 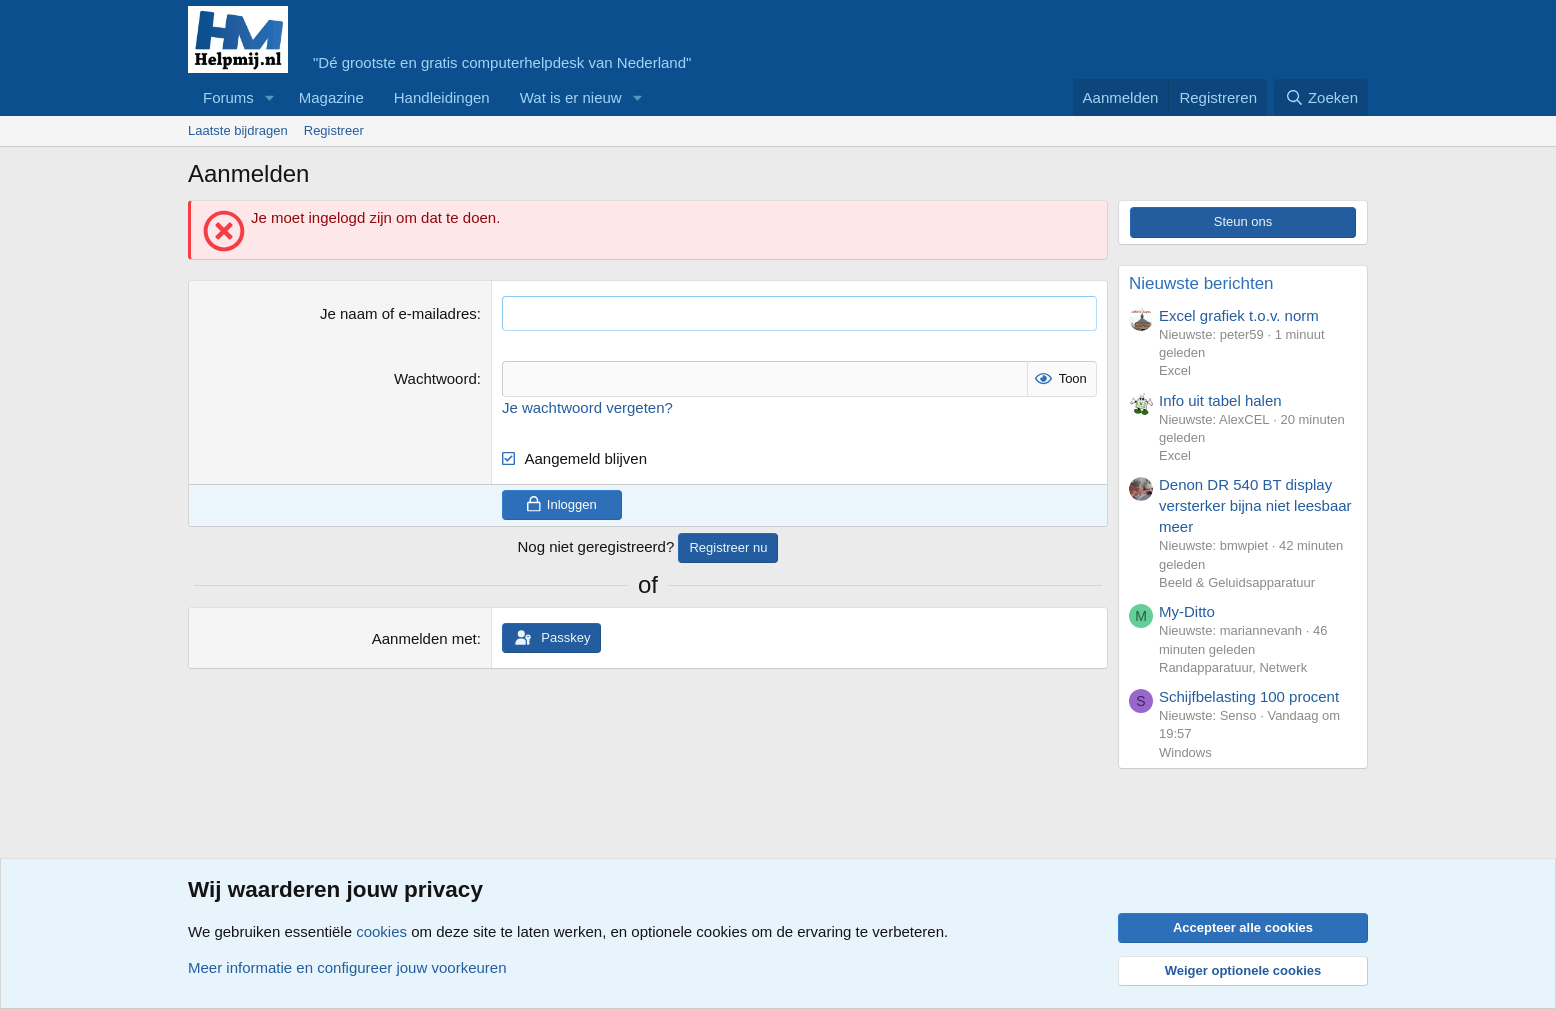 I want to click on [Zoeken], so click(x=1321, y=97).